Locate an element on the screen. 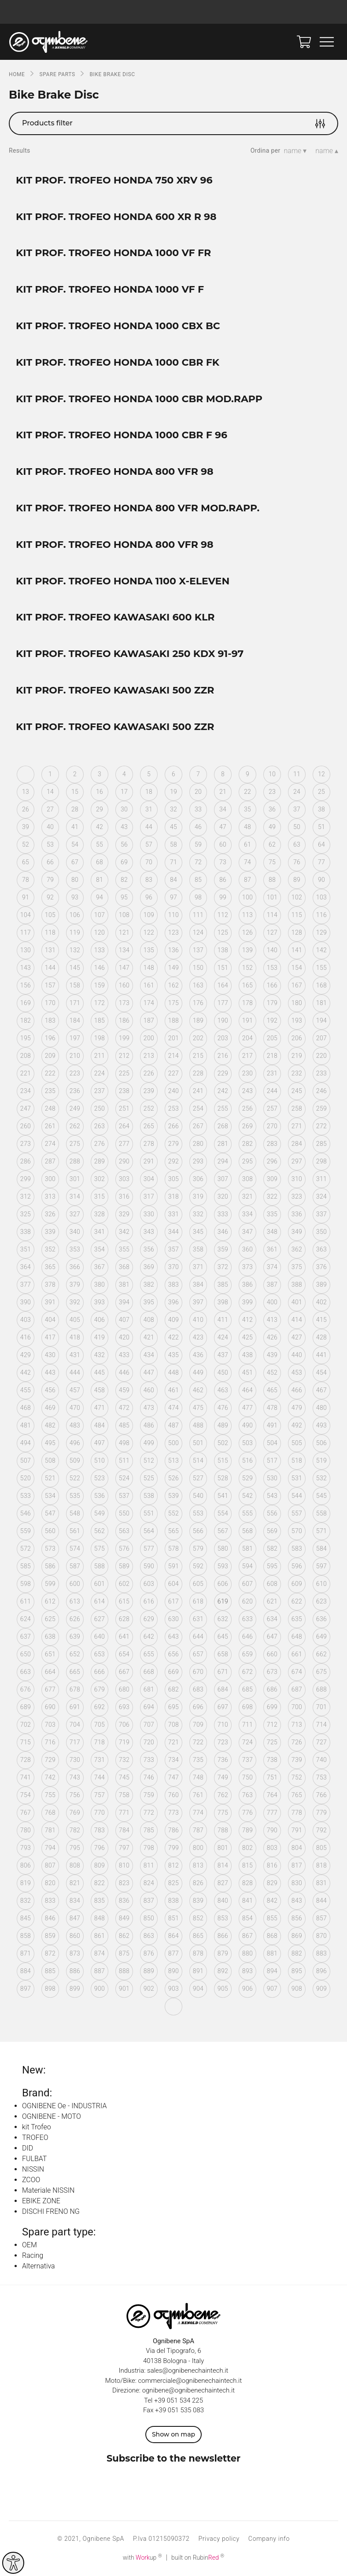  802 is located at coordinates (247, 1847).